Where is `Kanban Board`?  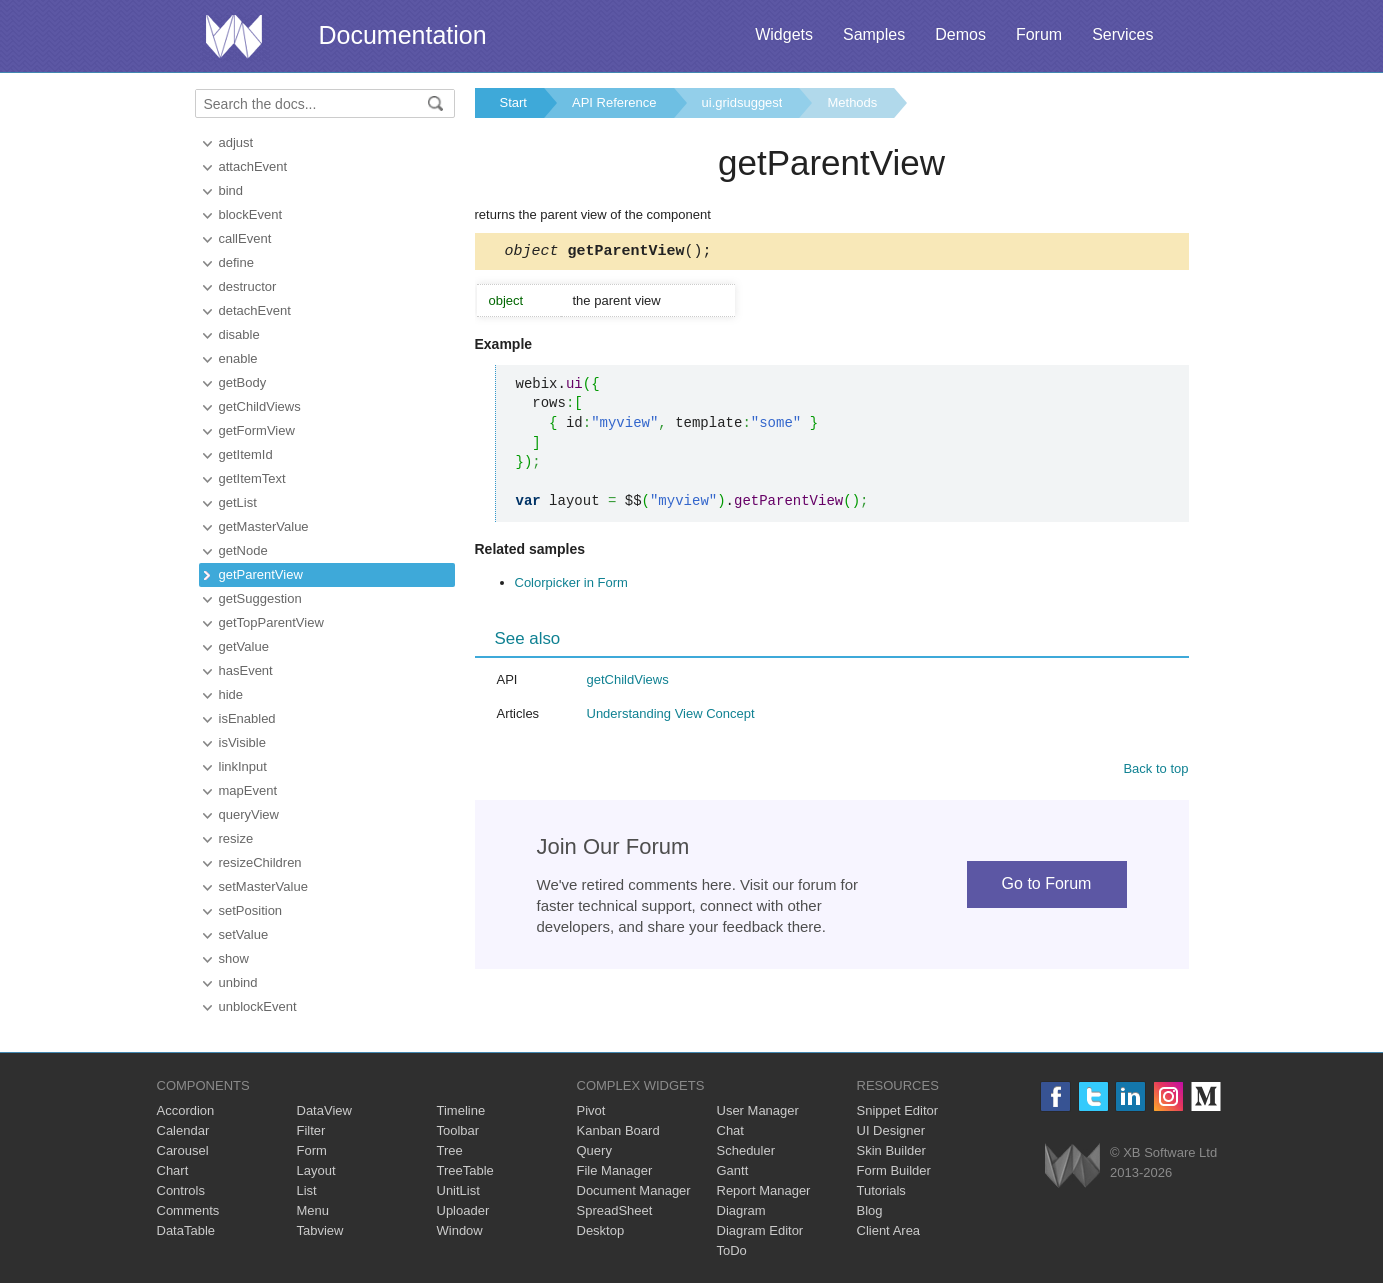 Kanban Board is located at coordinates (618, 1130).